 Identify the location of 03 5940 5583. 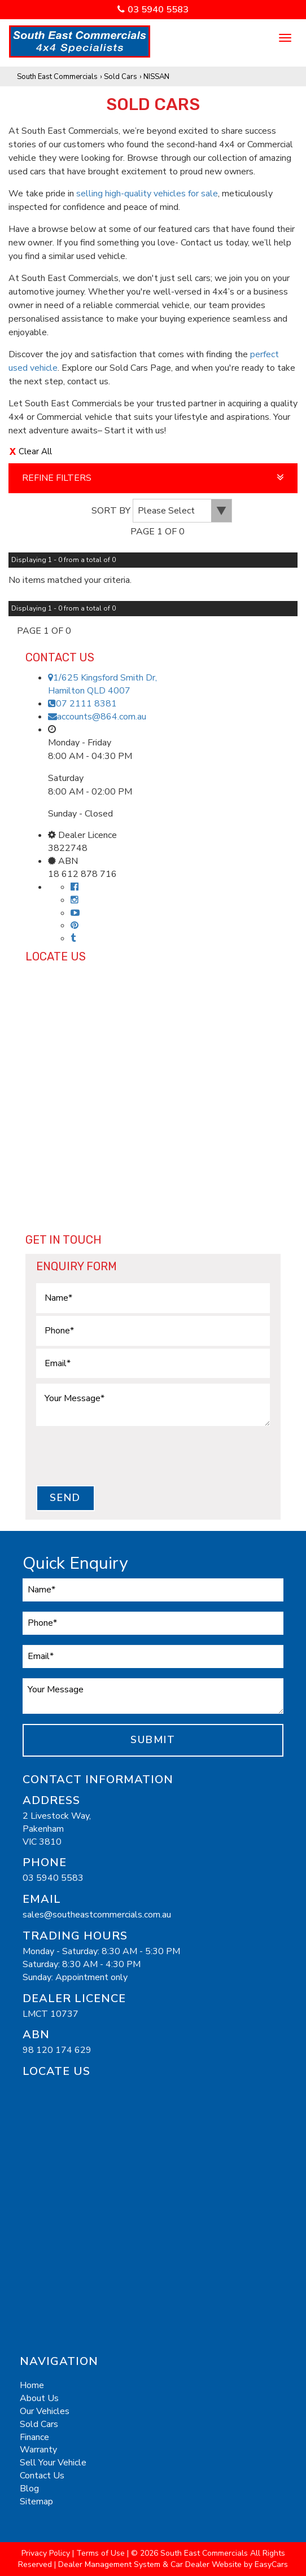
(158, 9).